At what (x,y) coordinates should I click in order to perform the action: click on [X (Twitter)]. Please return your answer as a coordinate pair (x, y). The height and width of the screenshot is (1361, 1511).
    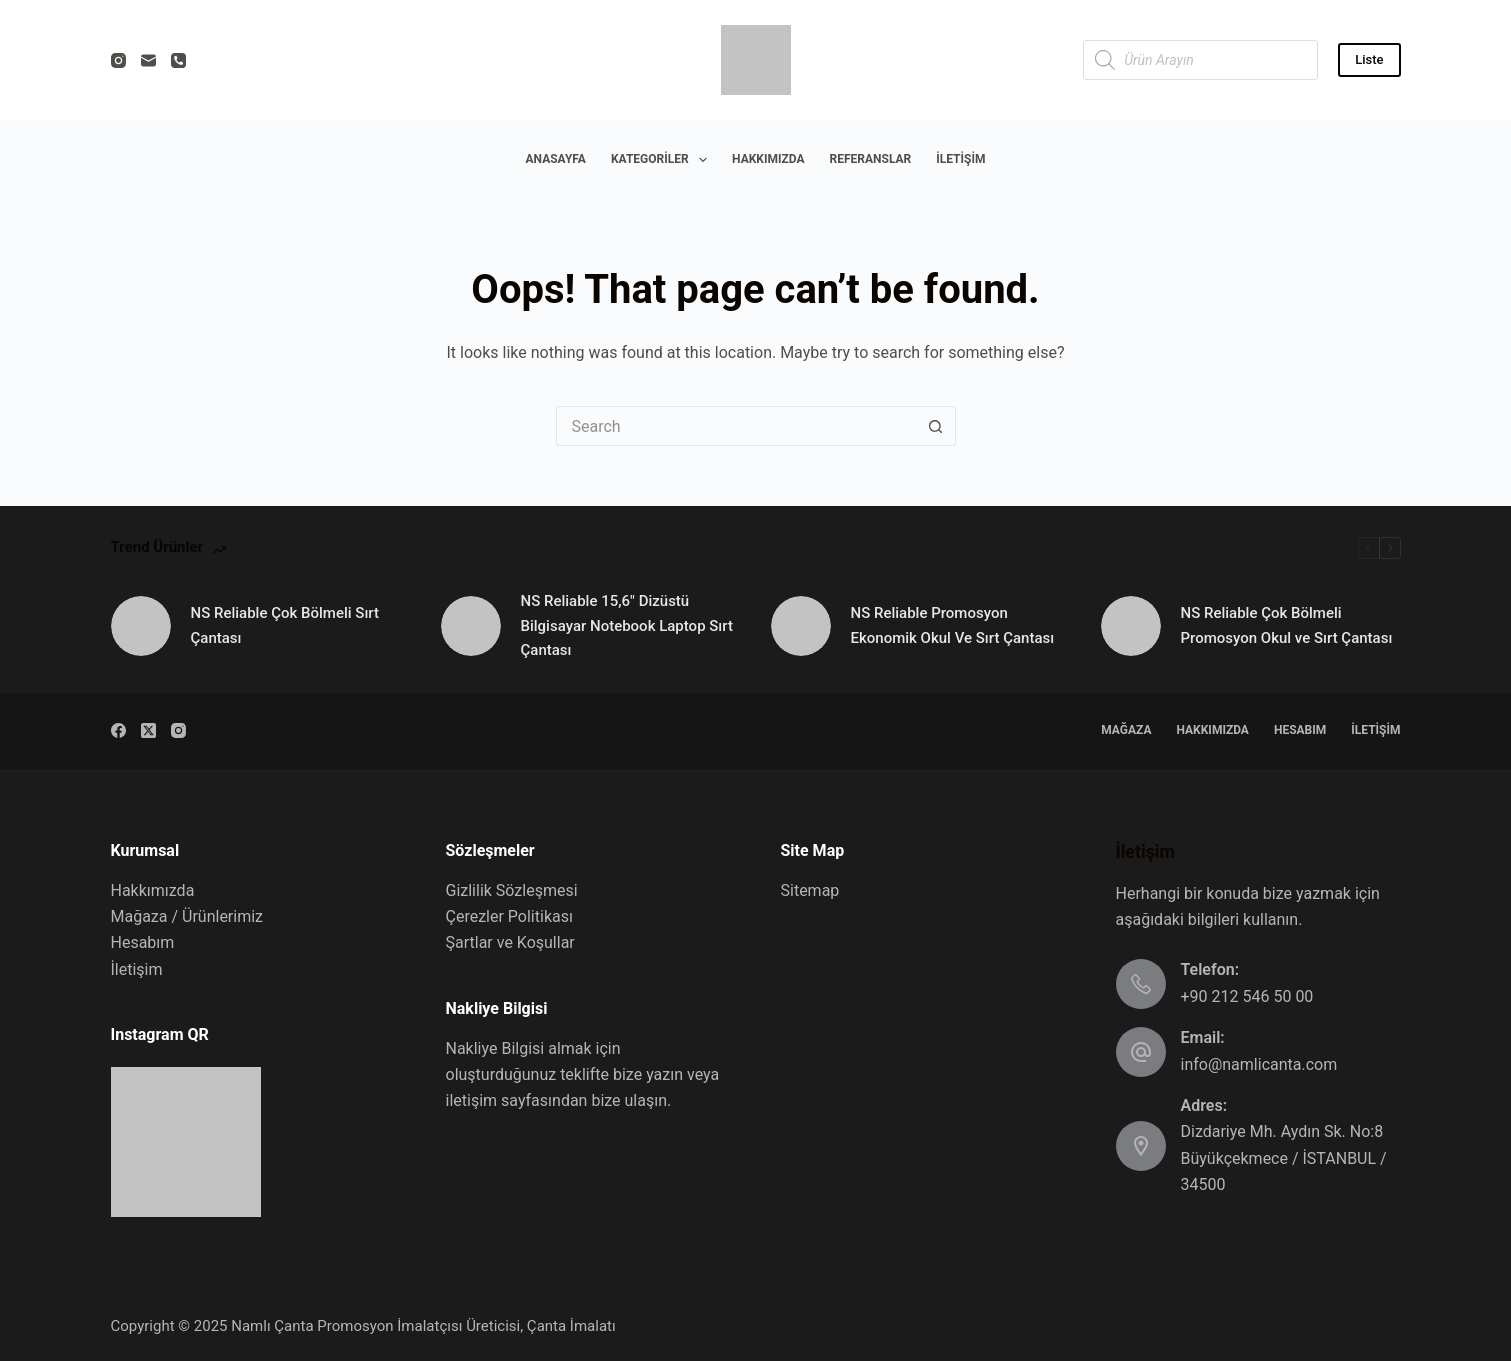
    Looking at the image, I should click on (148, 730).